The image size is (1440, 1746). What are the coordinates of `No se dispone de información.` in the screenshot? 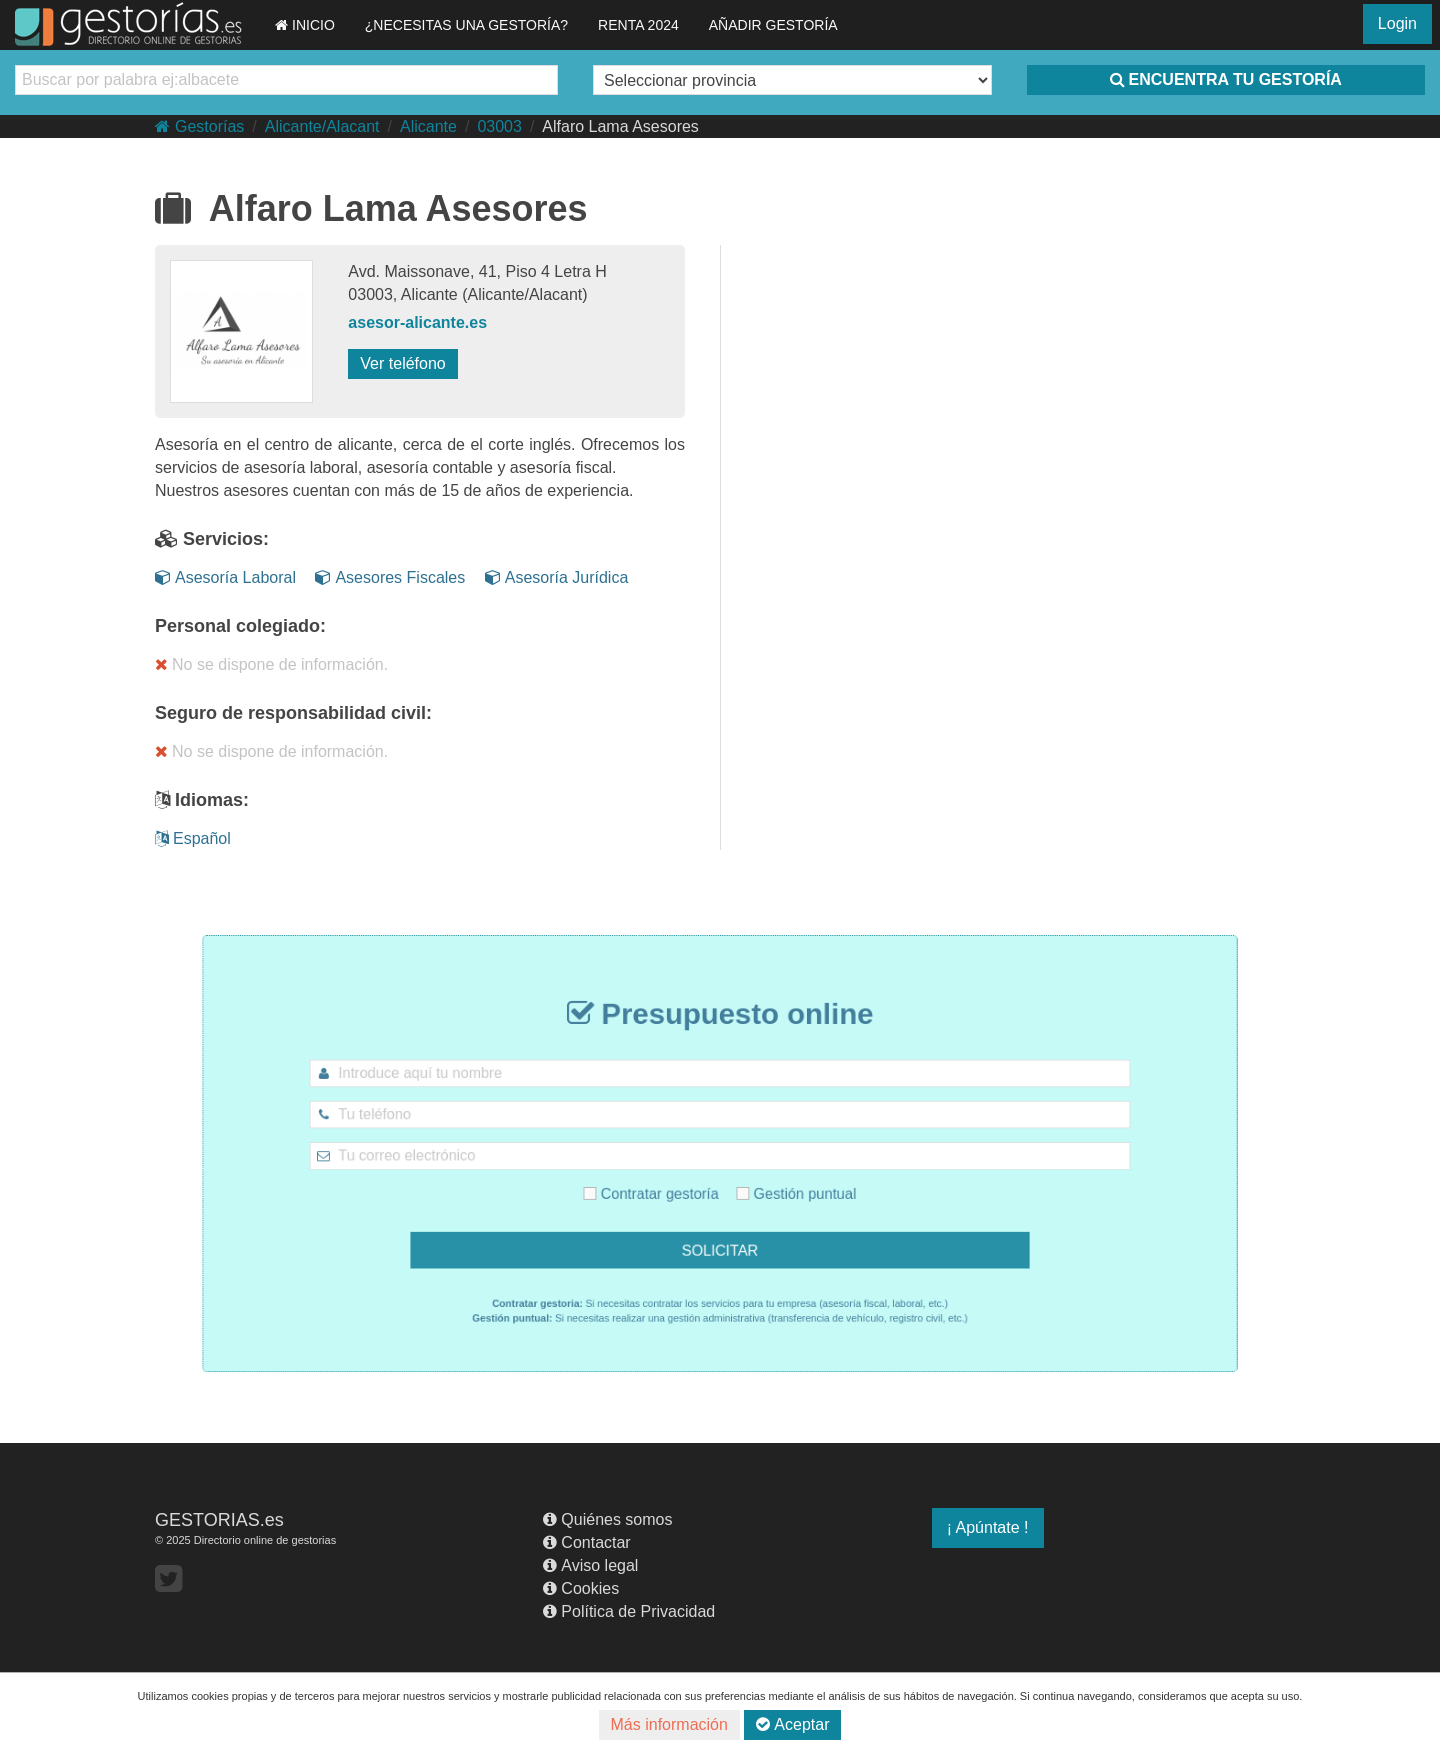 It's located at (271, 664).